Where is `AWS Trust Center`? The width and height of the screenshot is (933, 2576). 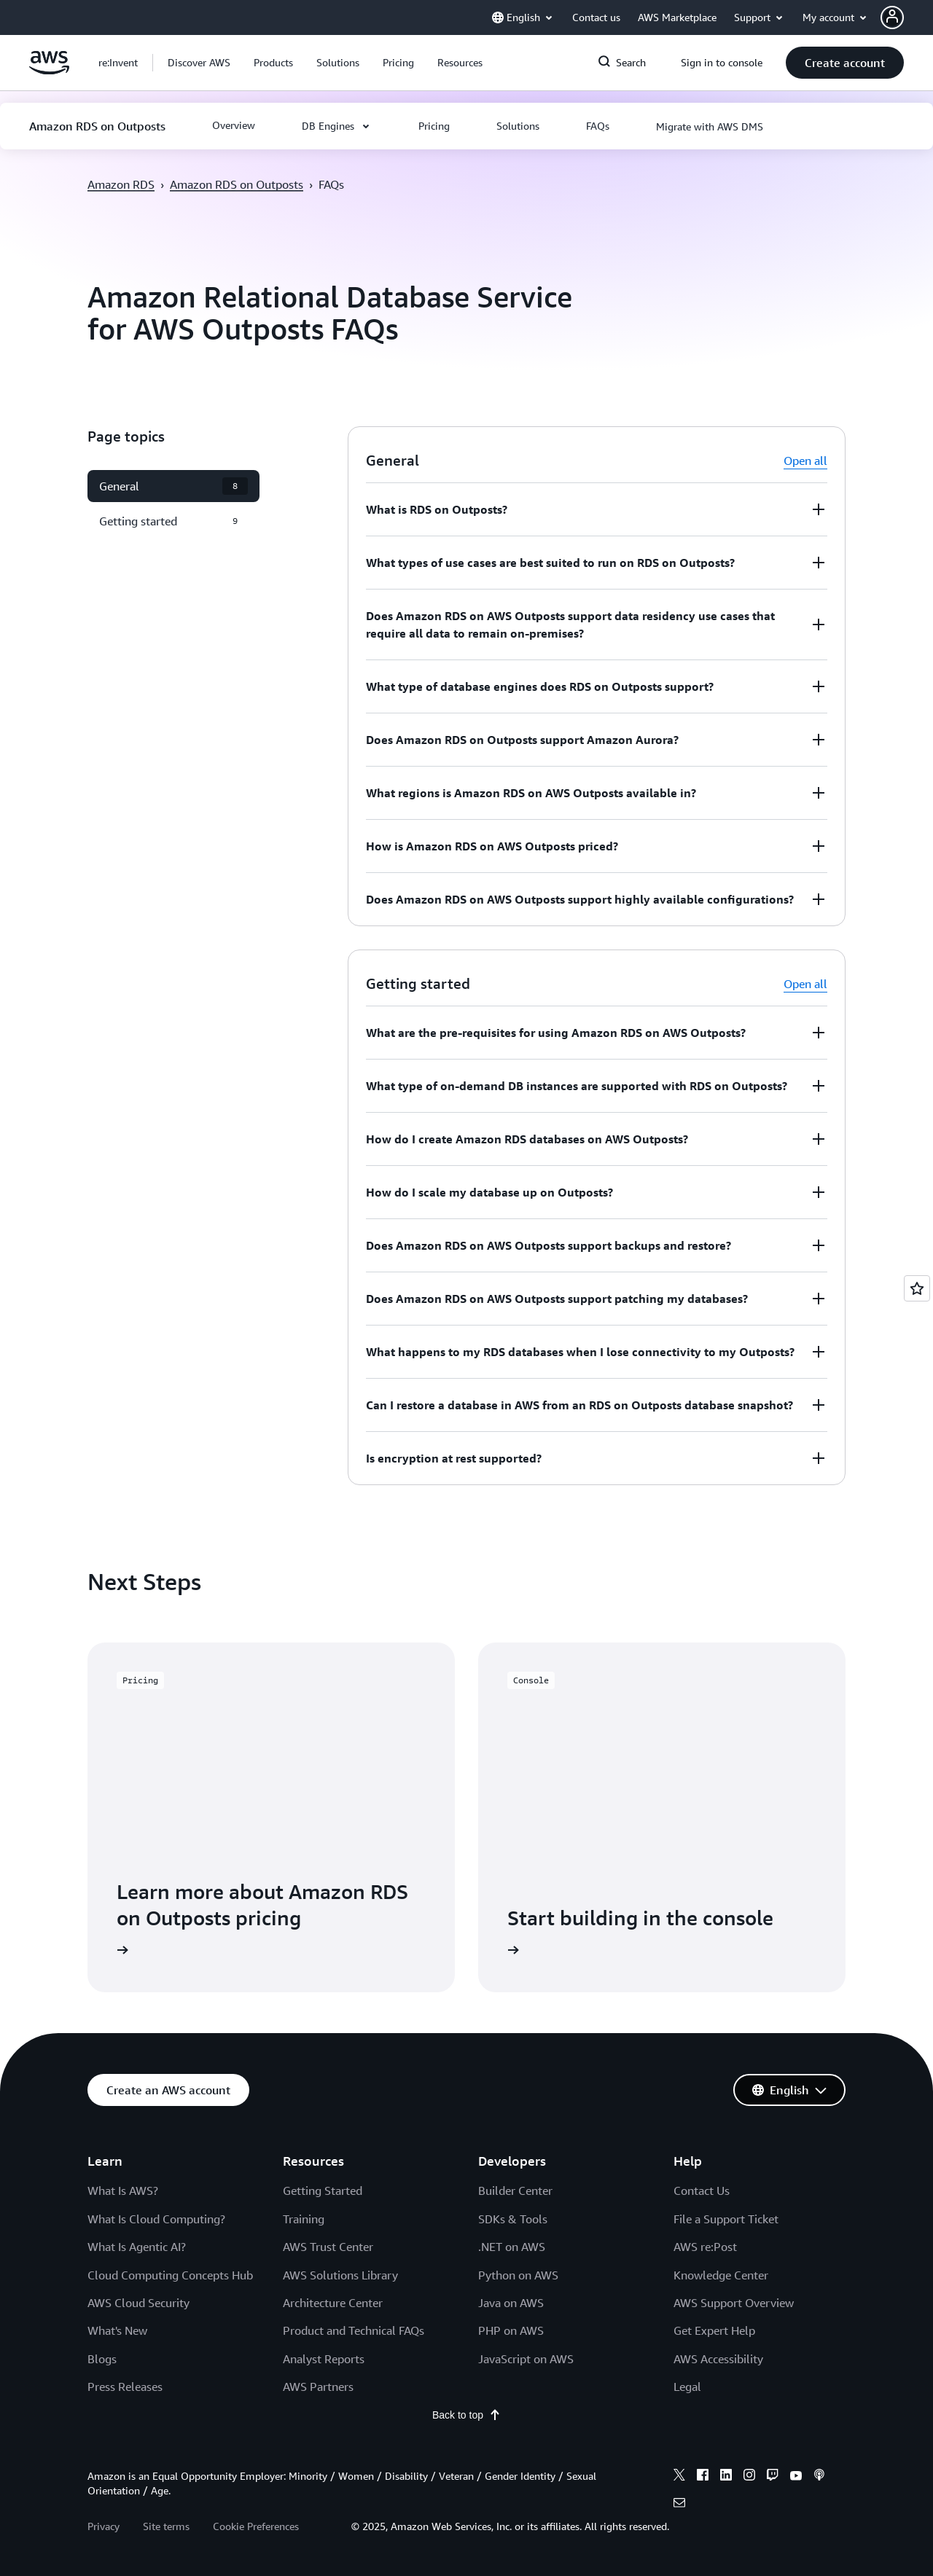 AWS Trust Center is located at coordinates (328, 2246).